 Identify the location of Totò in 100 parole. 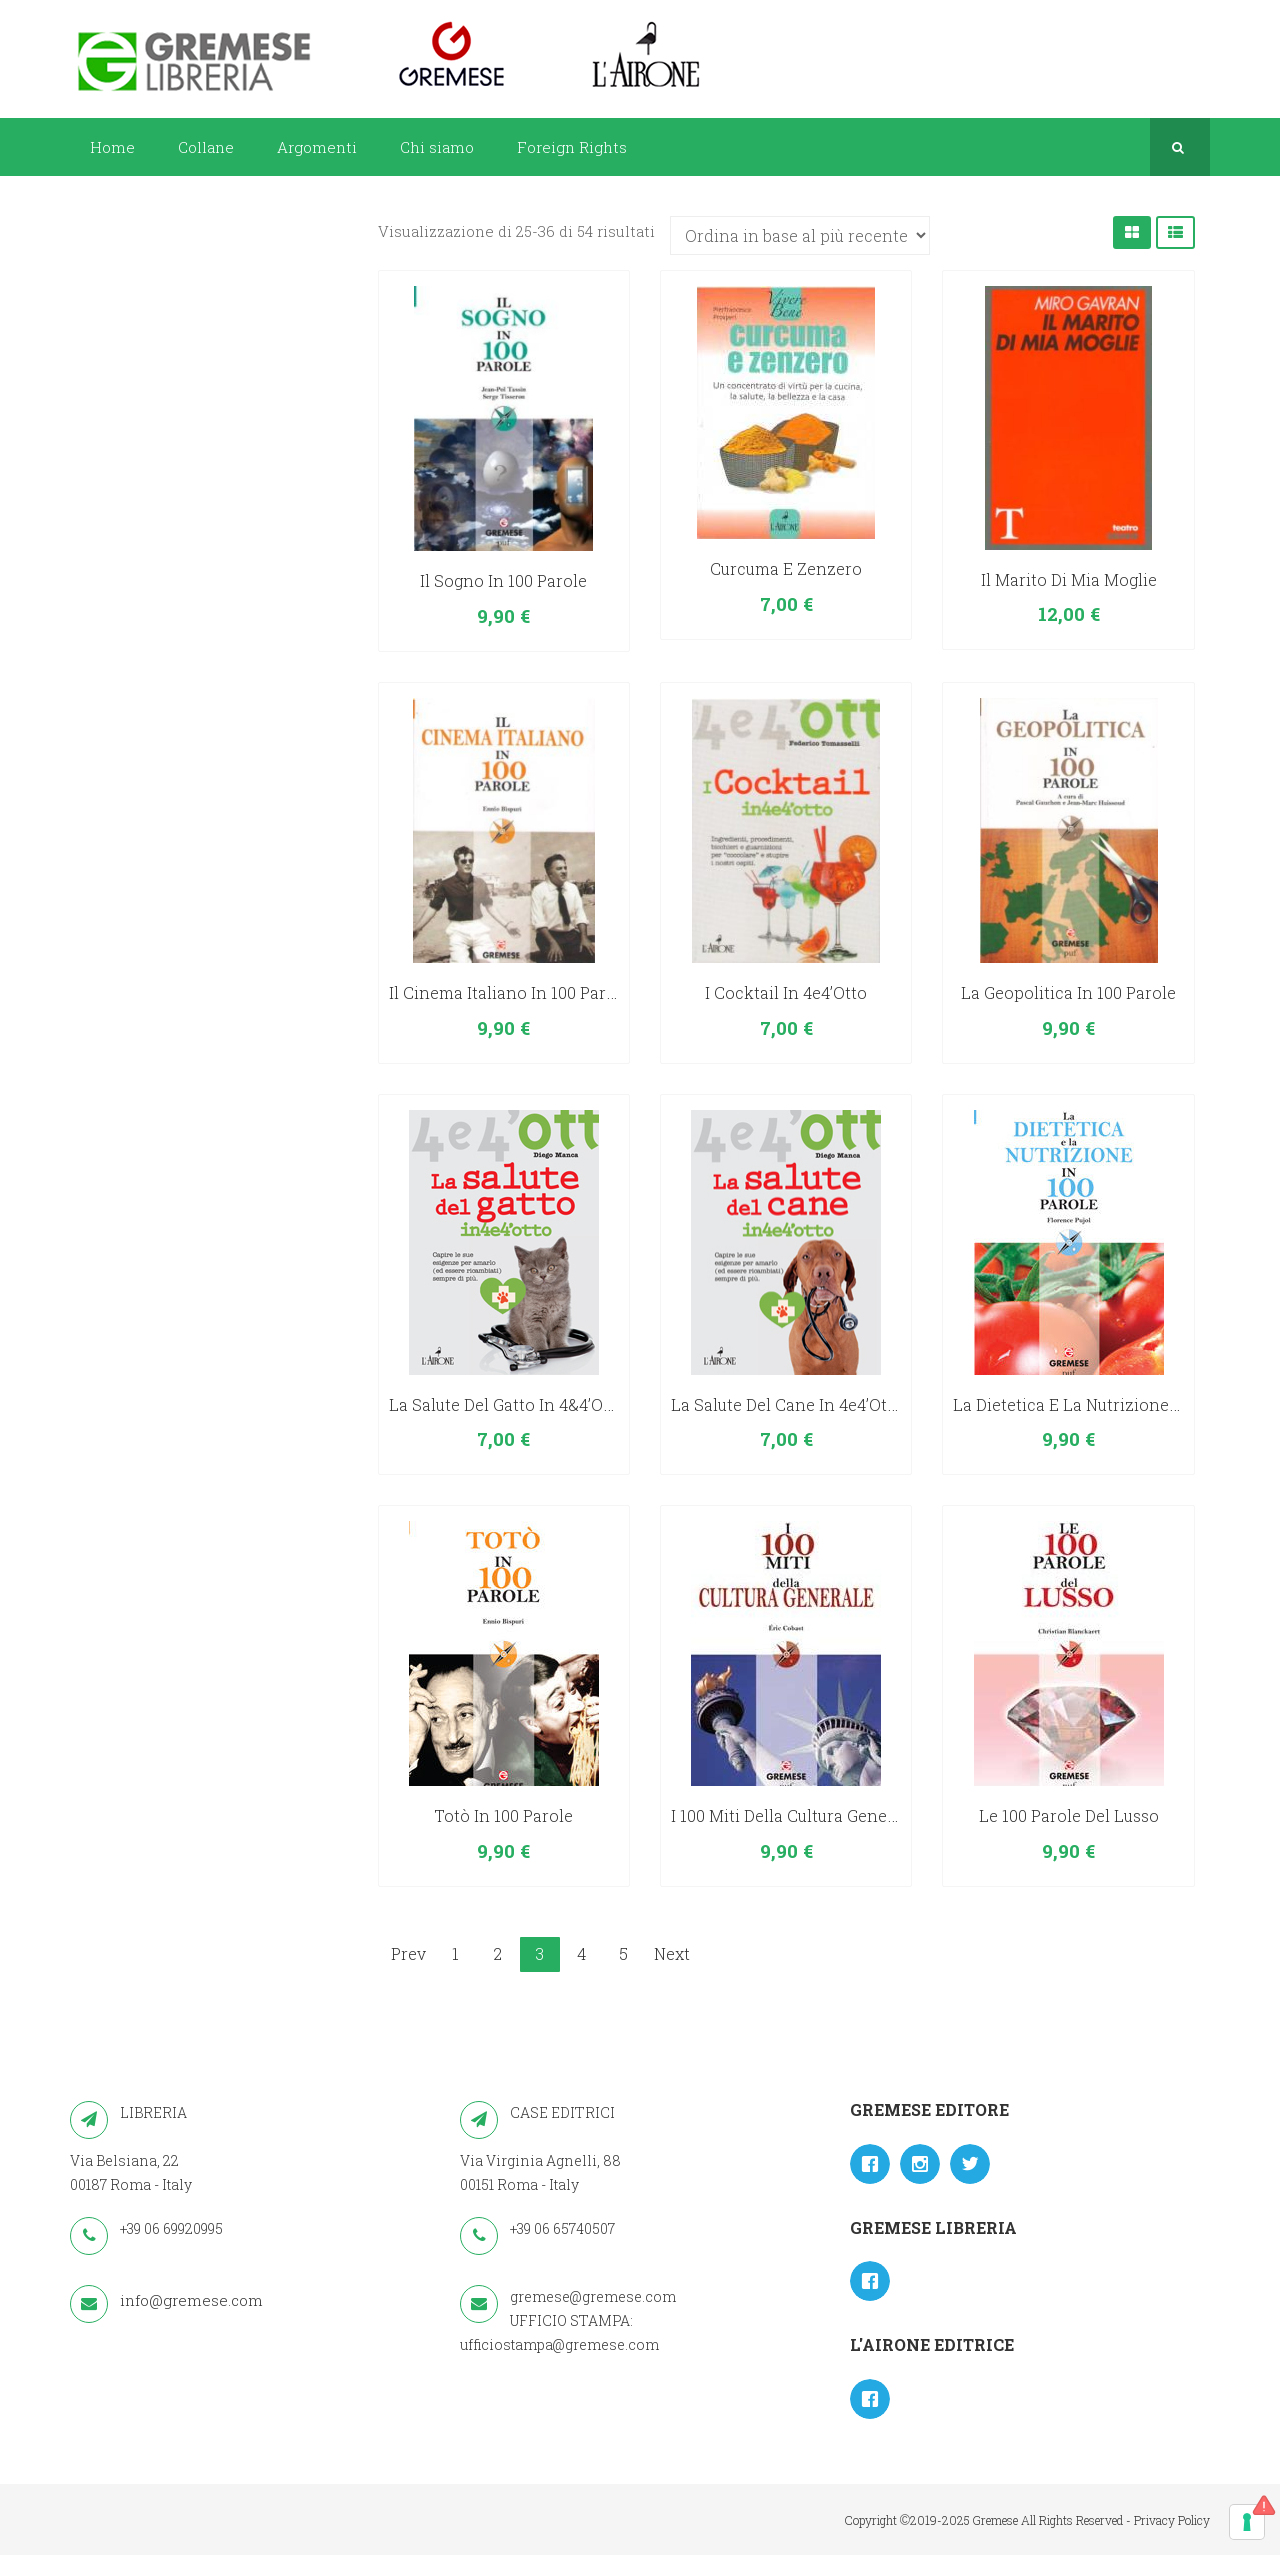
(503, 1815).